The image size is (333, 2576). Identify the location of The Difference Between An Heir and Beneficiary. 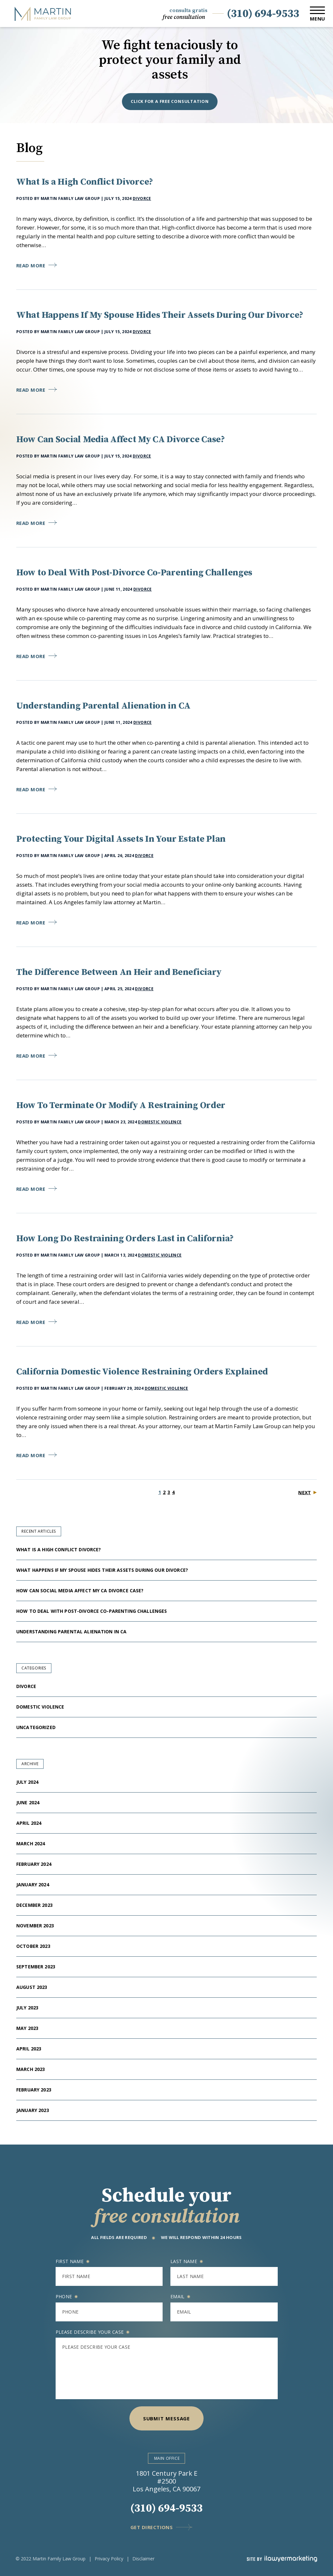
(118, 972).